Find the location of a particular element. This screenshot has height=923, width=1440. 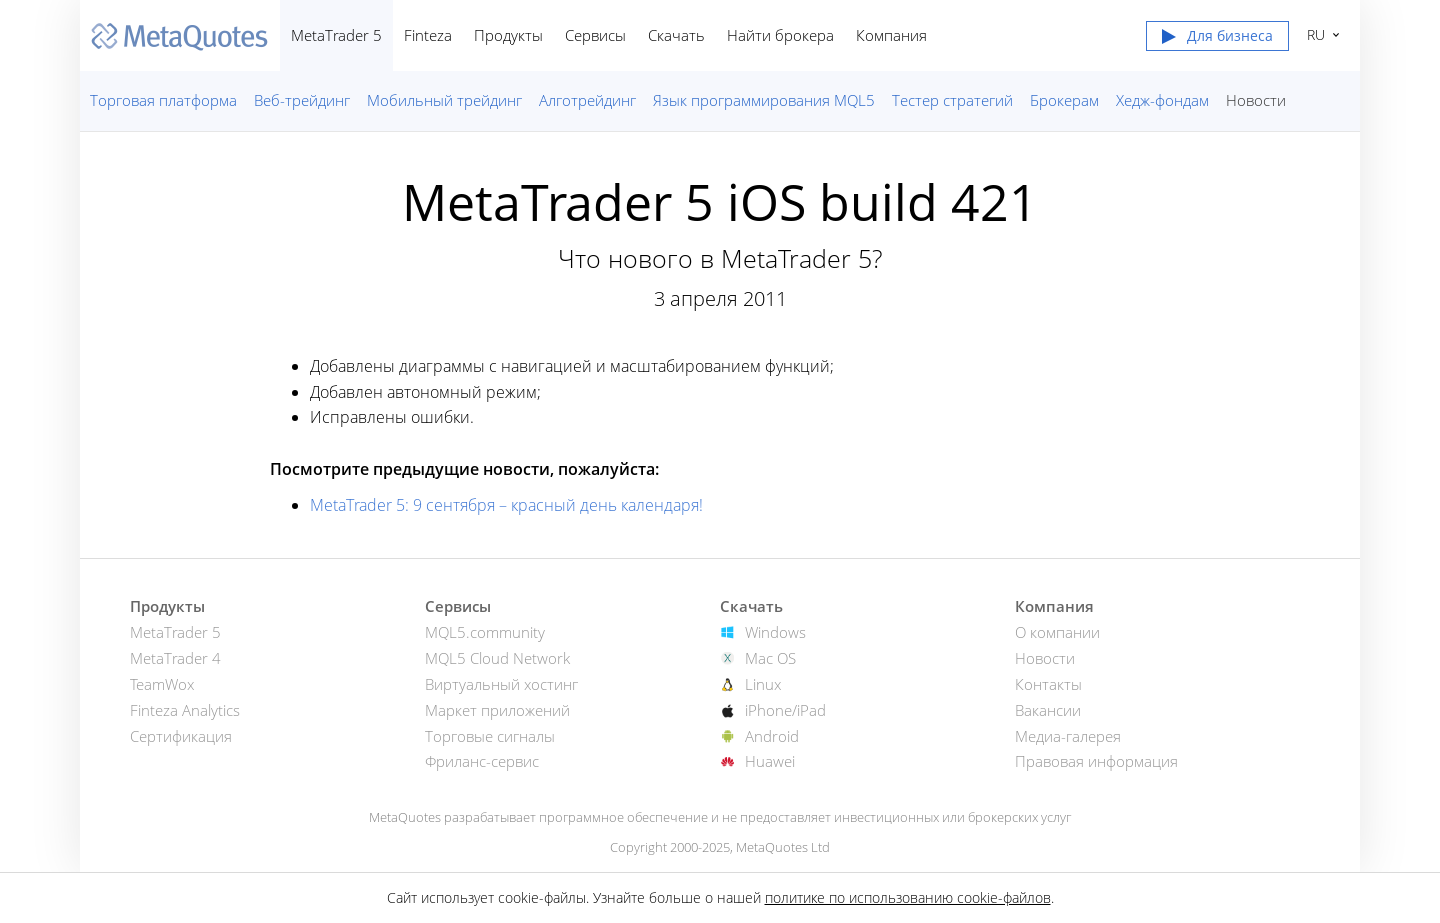

Алготрейдинг is located at coordinates (587, 100).